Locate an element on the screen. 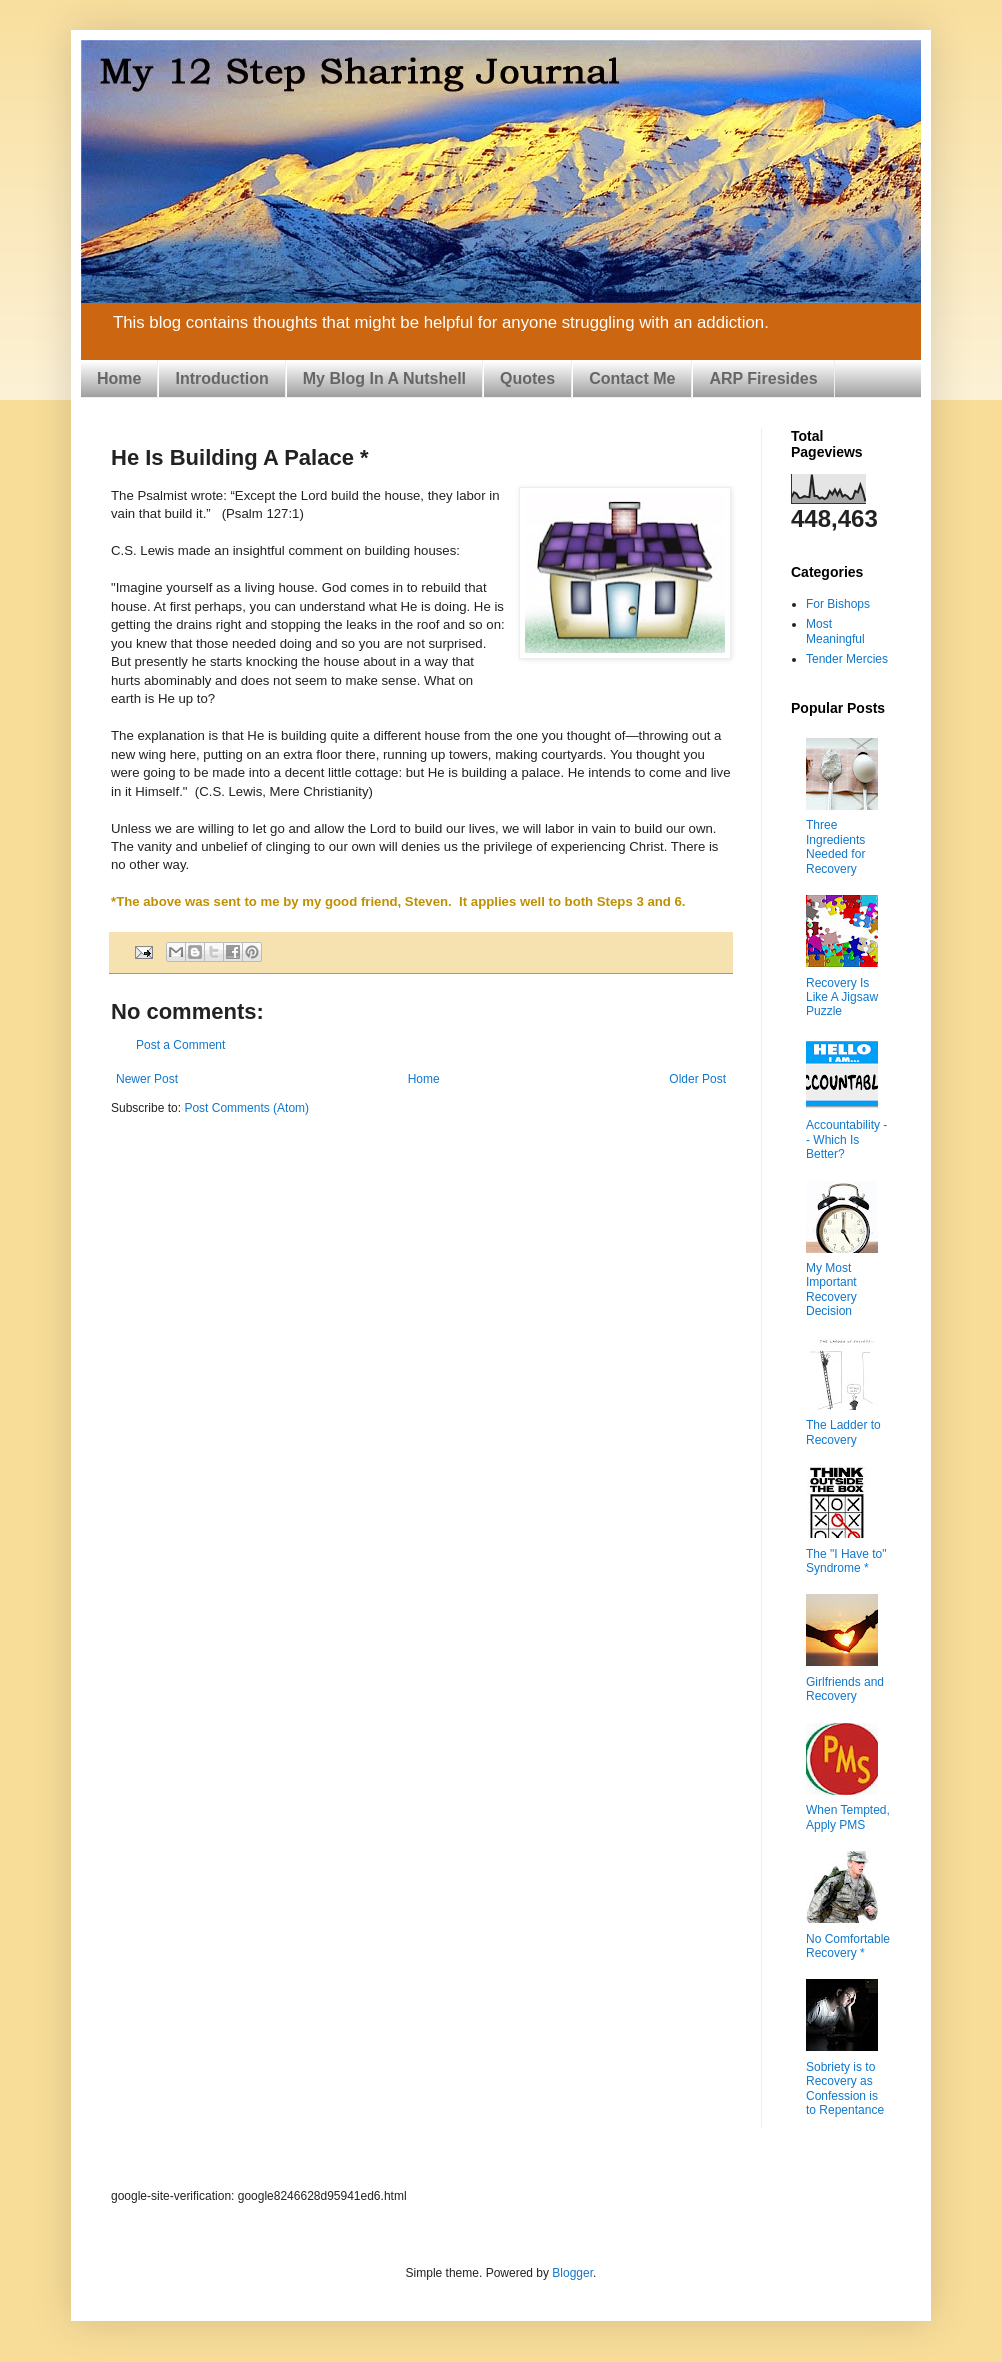 The image size is (1002, 2362). Post Comments (Atom) is located at coordinates (246, 1108).